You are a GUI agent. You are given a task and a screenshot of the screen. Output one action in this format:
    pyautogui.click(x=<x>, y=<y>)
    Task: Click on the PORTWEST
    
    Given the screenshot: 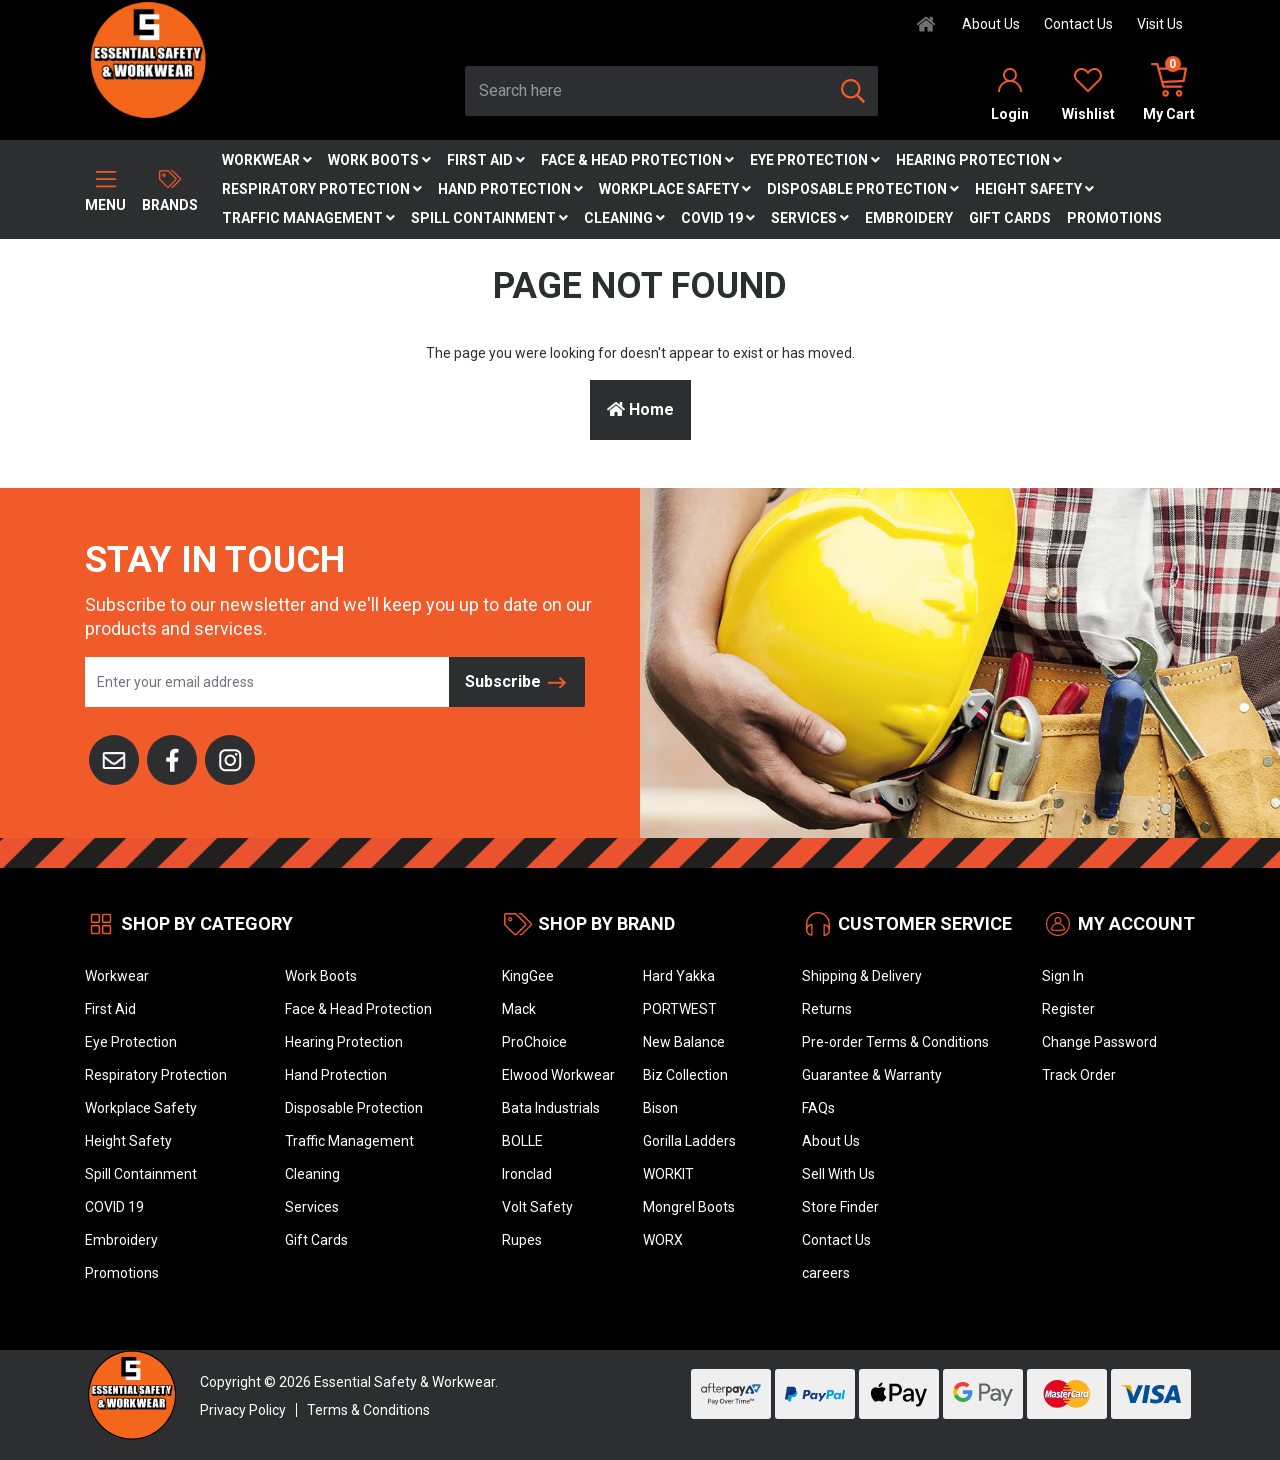 What is the action you would take?
    pyautogui.click(x=680, y=1009)
    